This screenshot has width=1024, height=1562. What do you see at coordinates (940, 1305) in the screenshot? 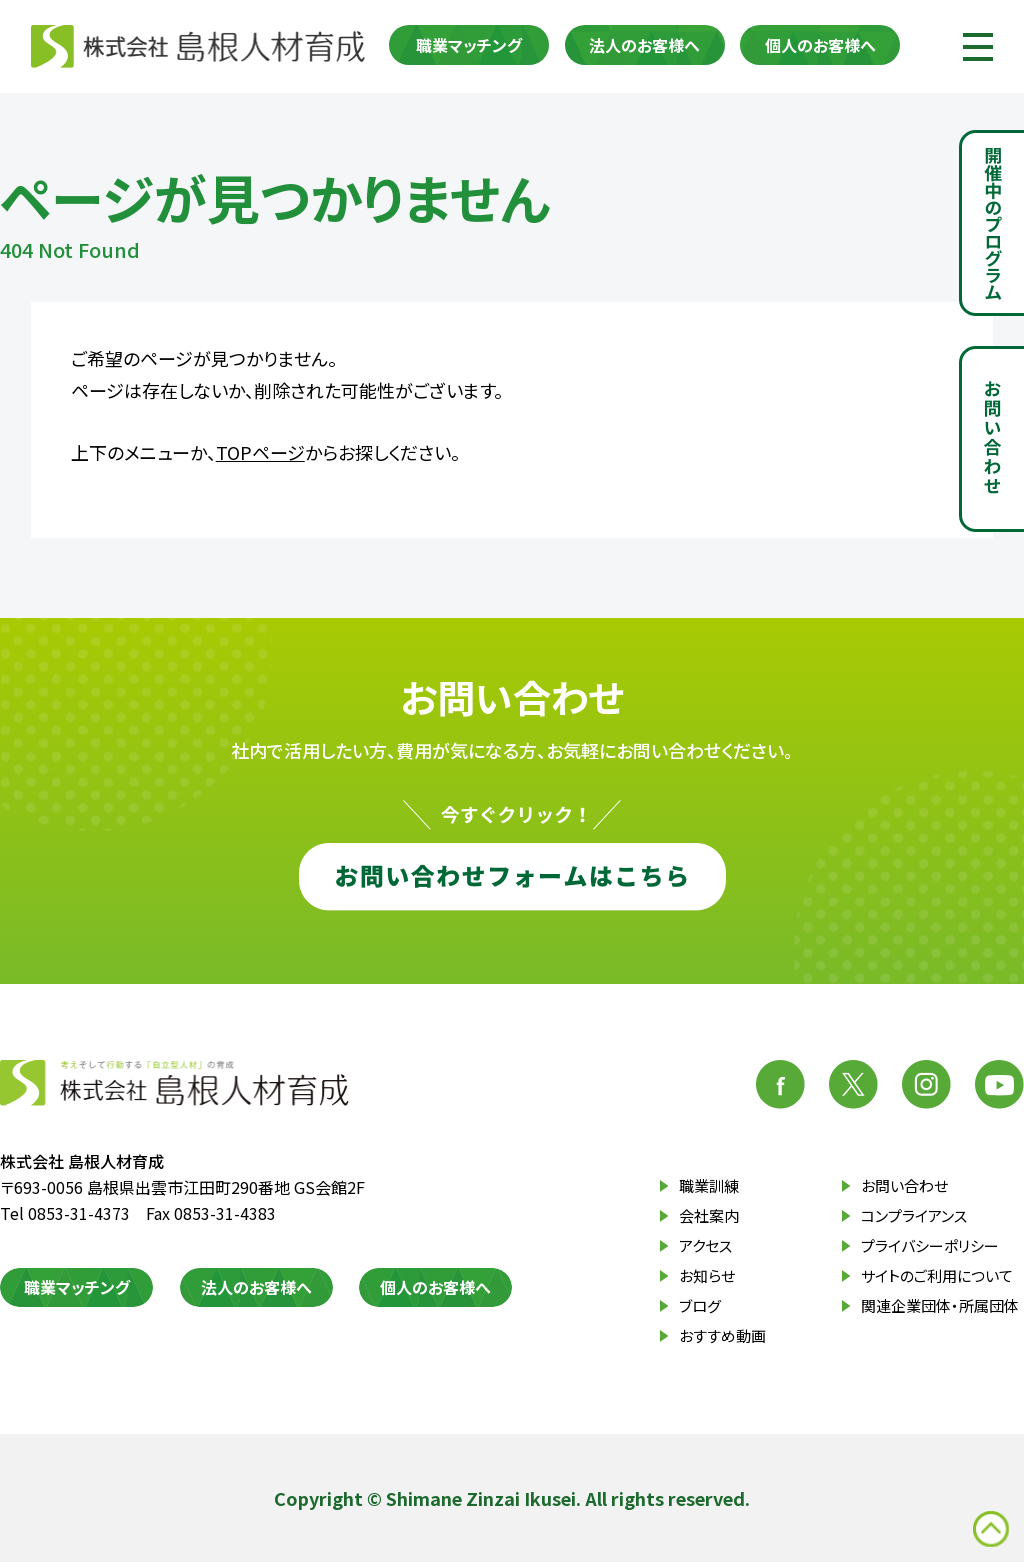
I see `関連企業団体・所属団体` at bounding box center [940, 1305].